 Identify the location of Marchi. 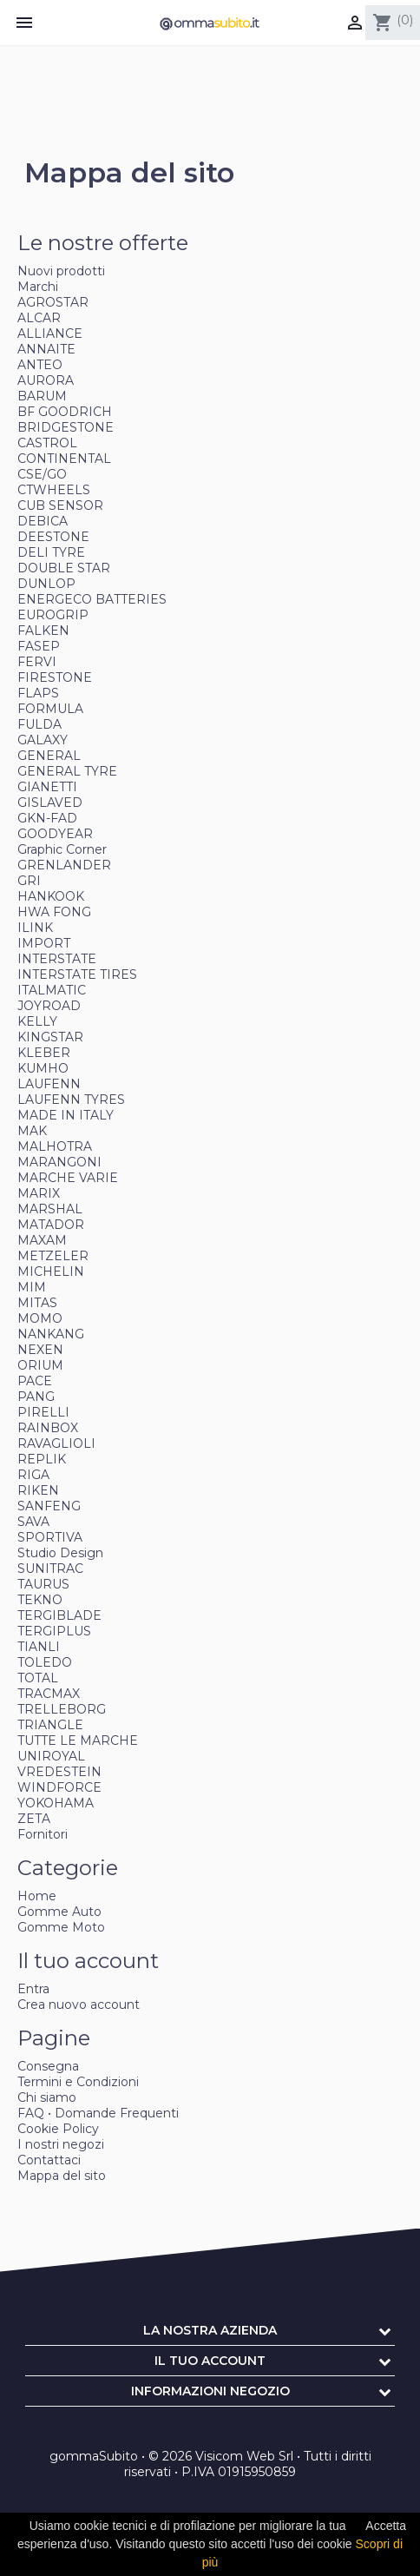
(37, 286).